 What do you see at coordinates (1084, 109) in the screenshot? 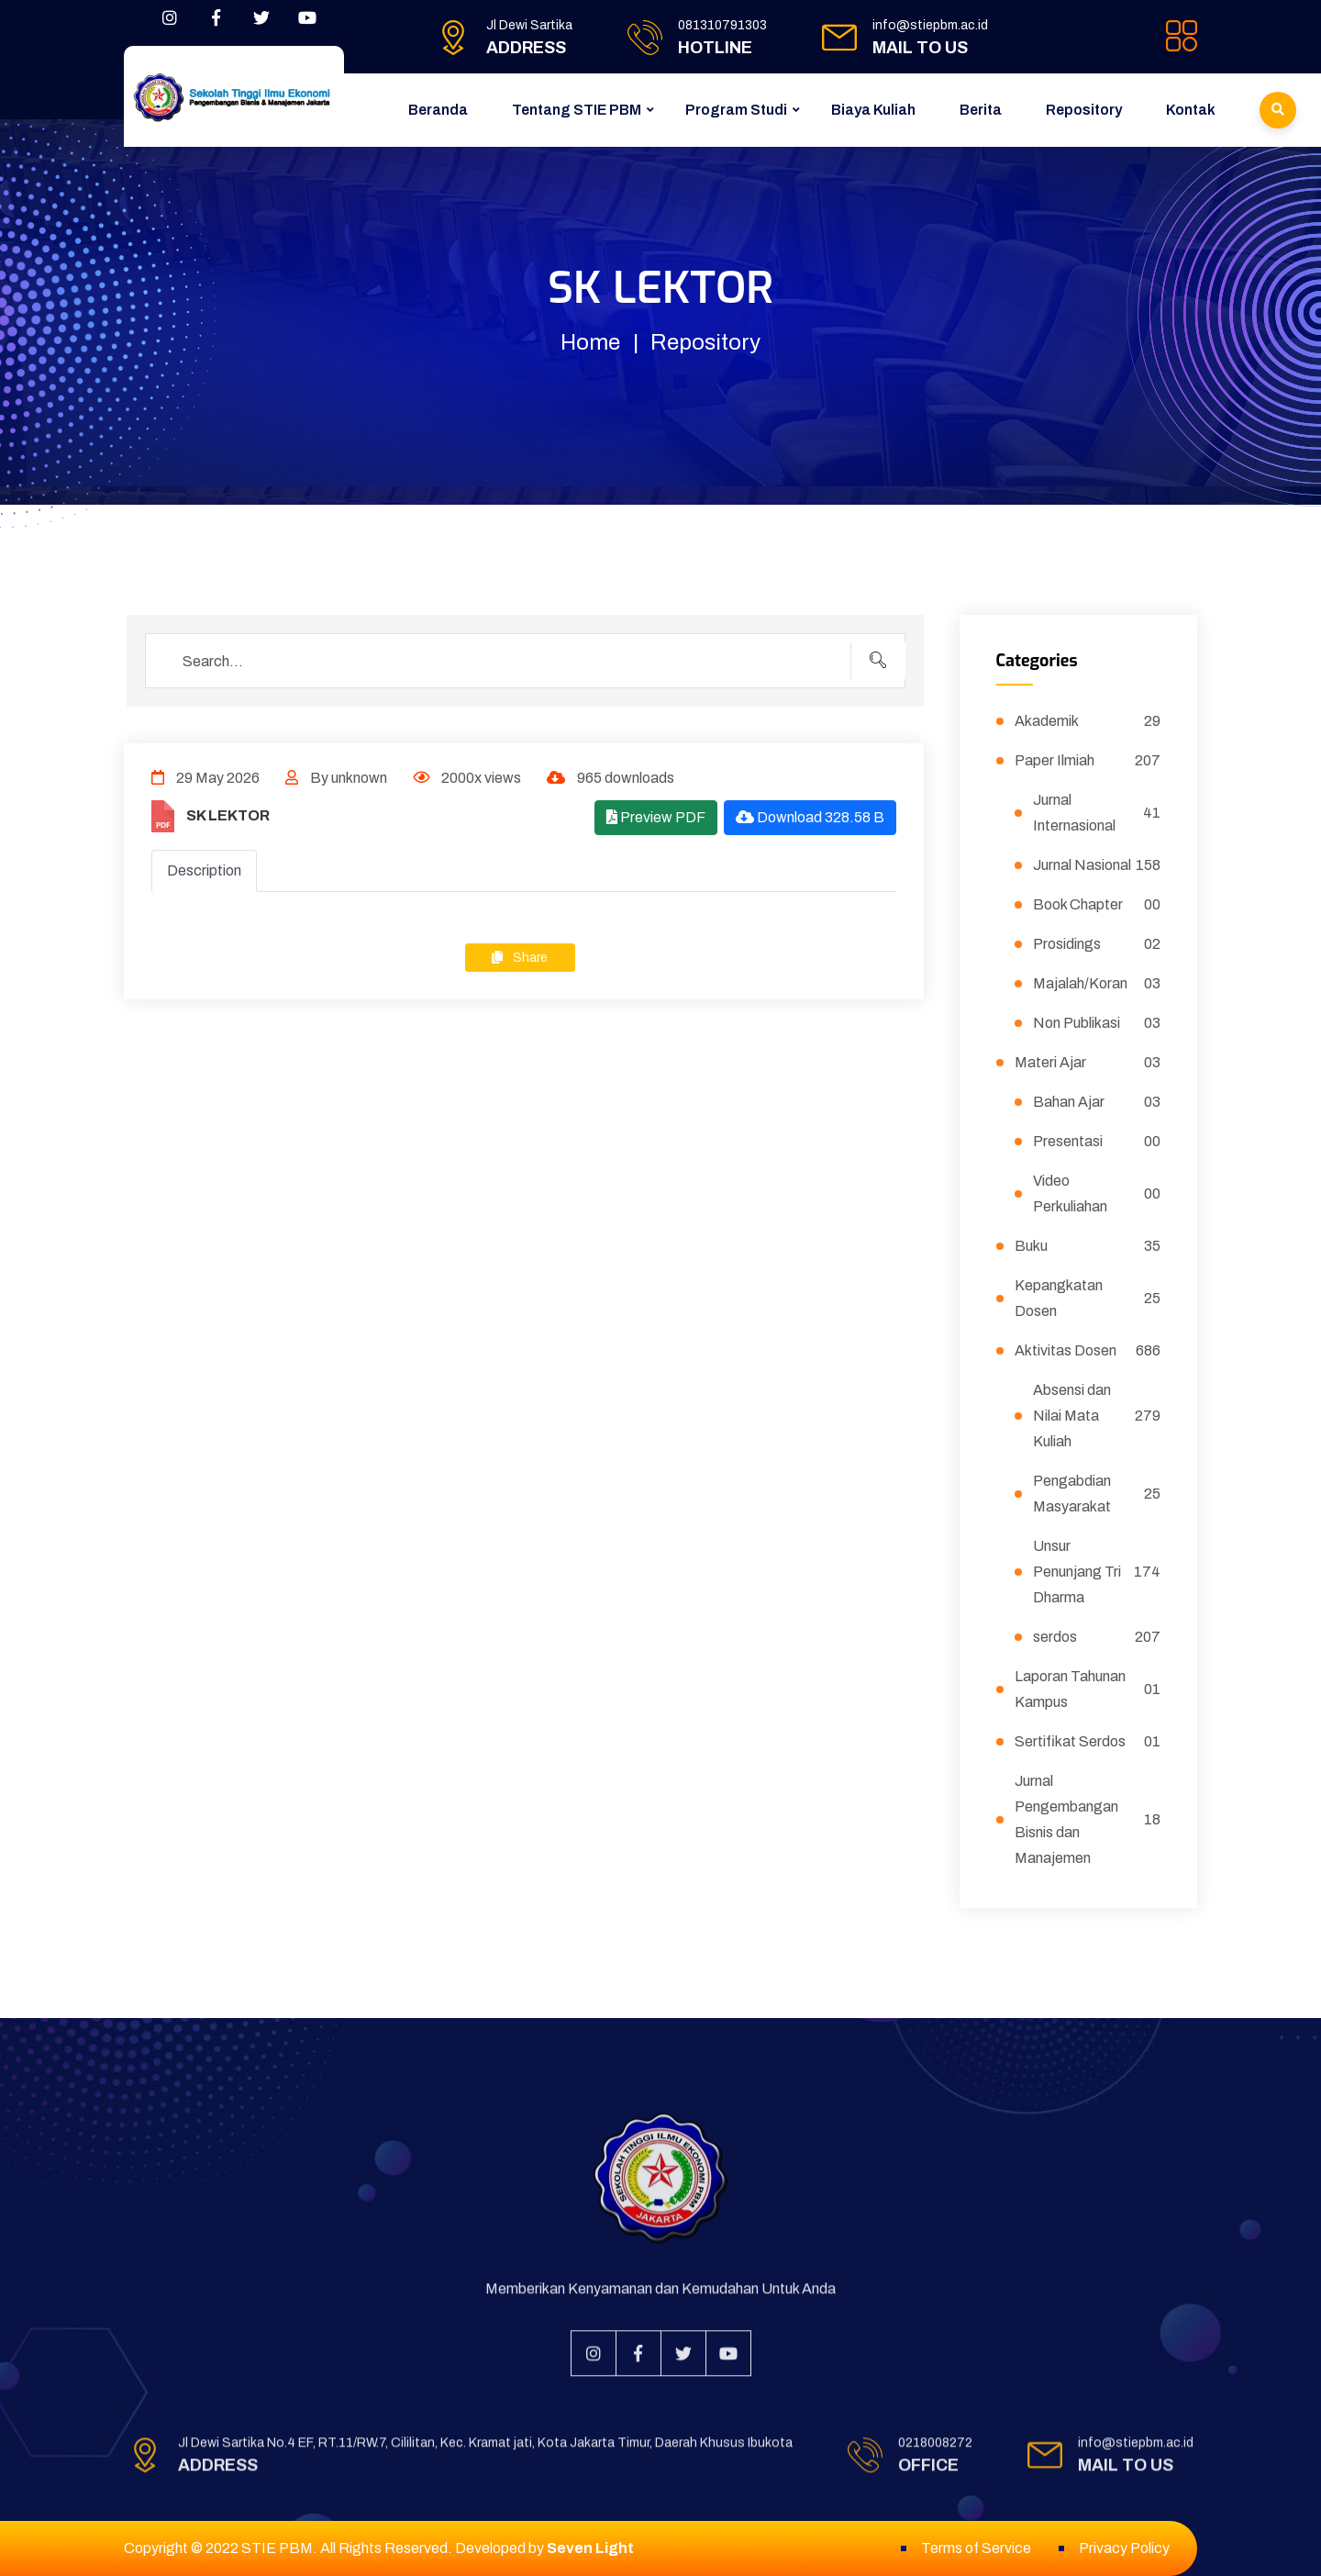
I see `Repository` at bounding box center [1084, 109].